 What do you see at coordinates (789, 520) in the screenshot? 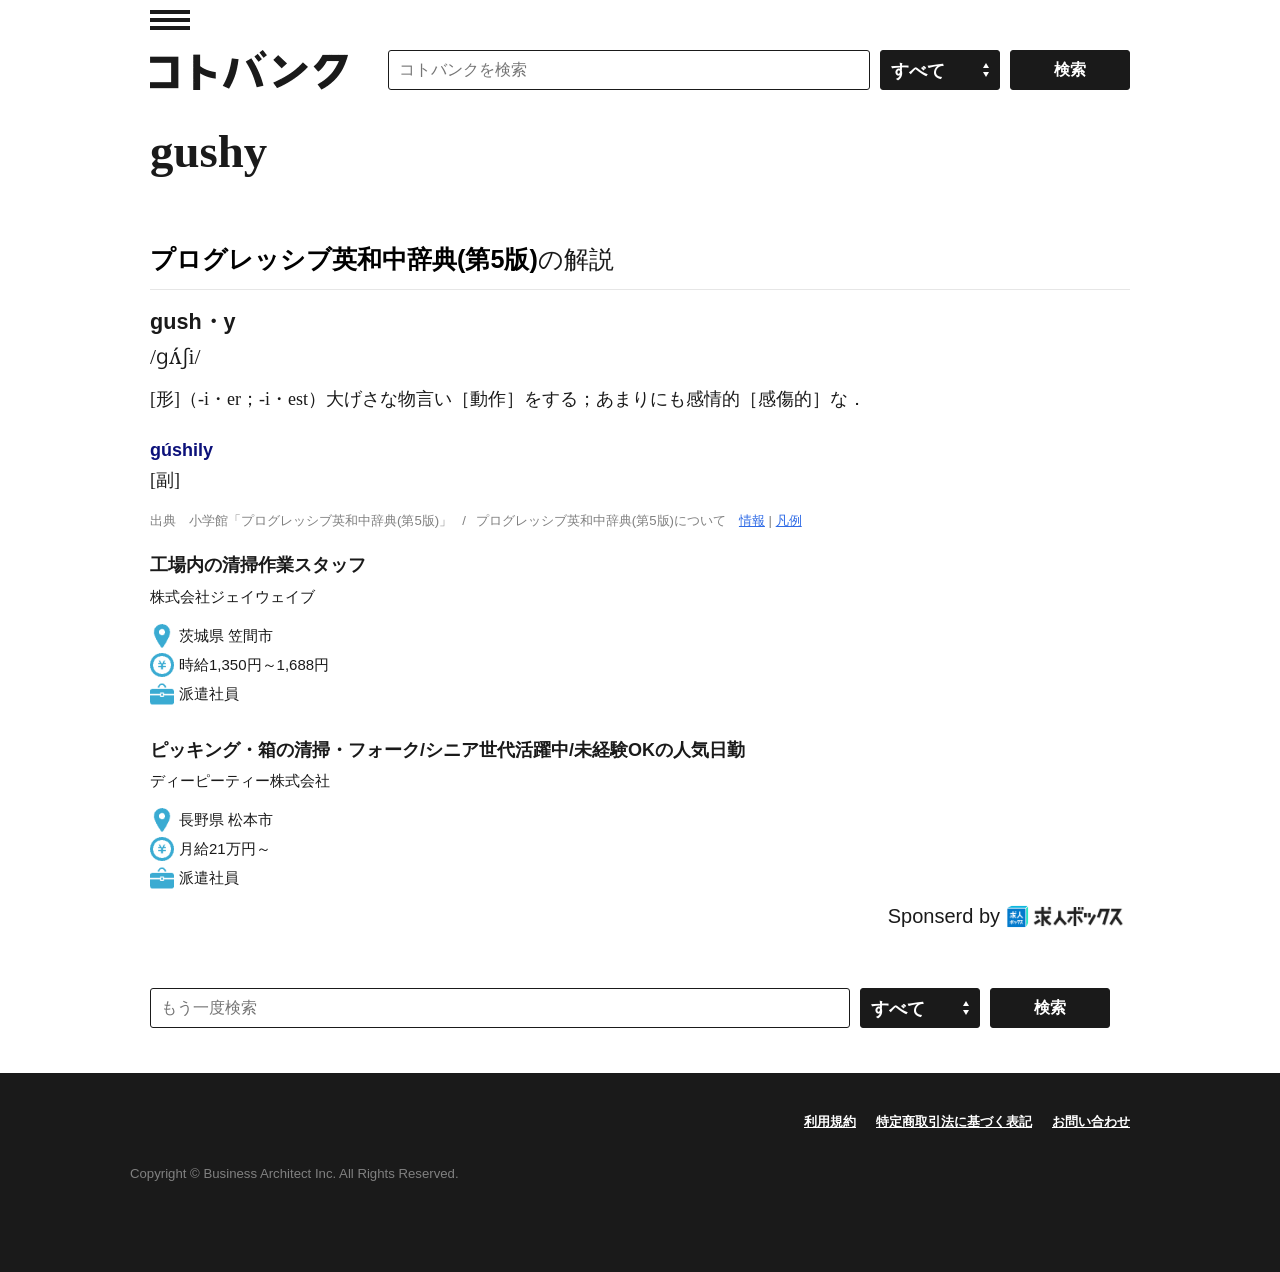
I see `凡例` at bounding box center [789, 520].